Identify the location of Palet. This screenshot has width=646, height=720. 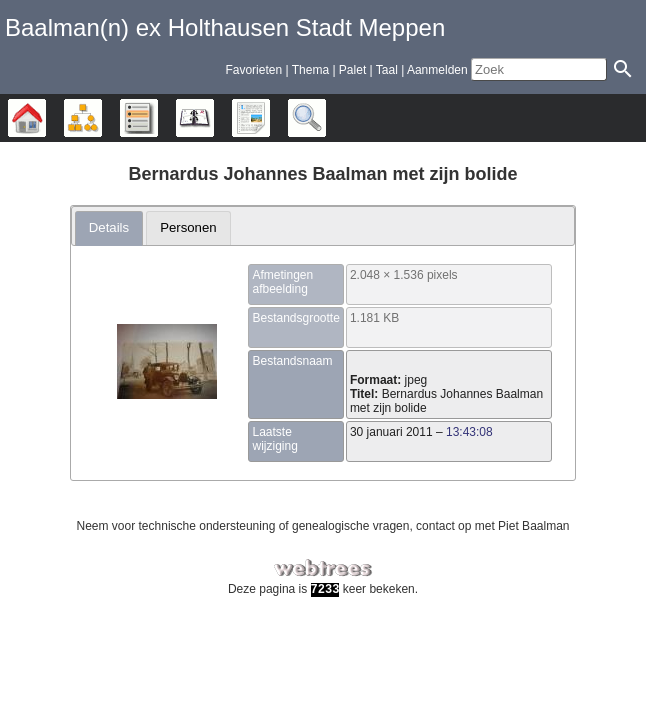
(352, 70).